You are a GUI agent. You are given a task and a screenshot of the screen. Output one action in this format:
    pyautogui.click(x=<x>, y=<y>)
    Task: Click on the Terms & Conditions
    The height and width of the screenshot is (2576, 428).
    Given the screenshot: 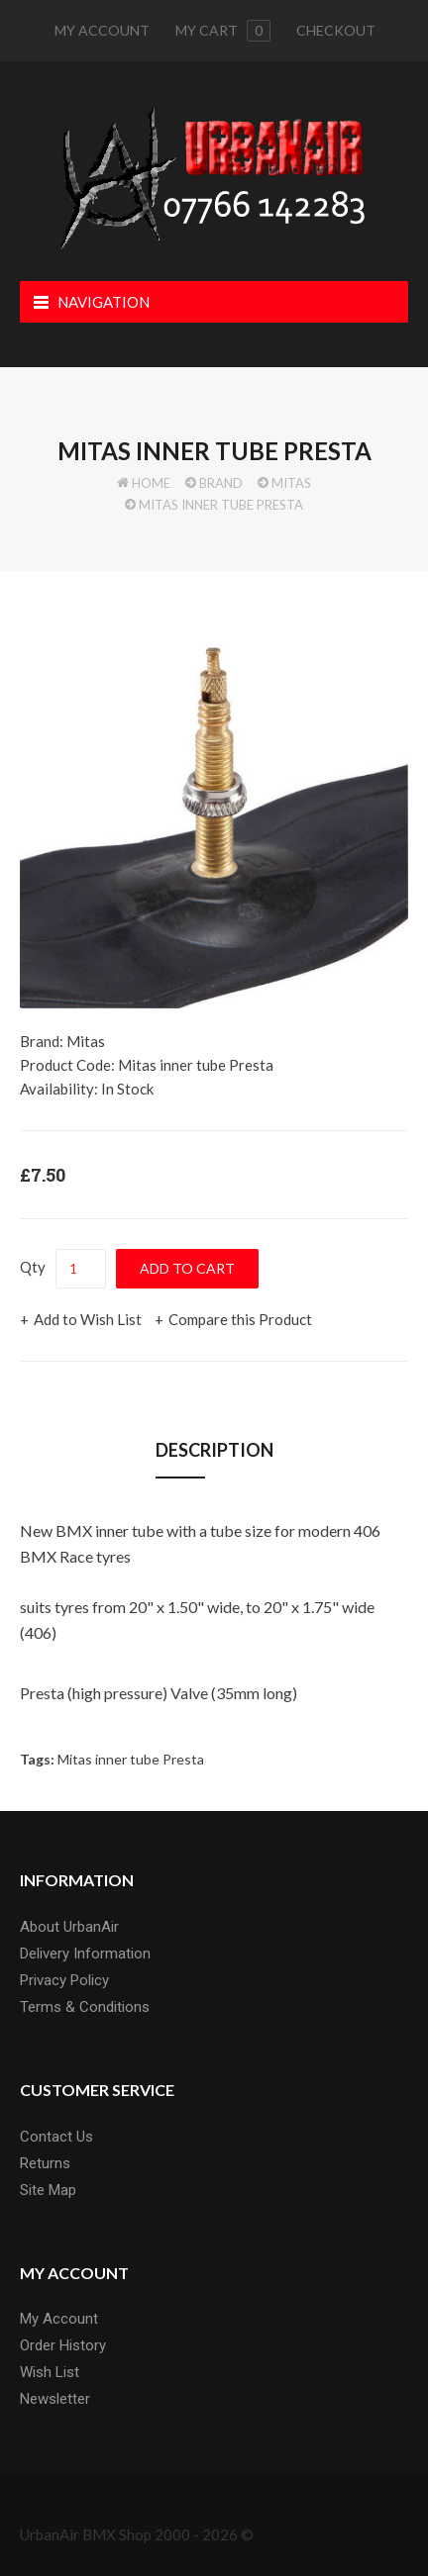 What is the action you would take?
    pyautogui.click(x=85, y=2007)
    